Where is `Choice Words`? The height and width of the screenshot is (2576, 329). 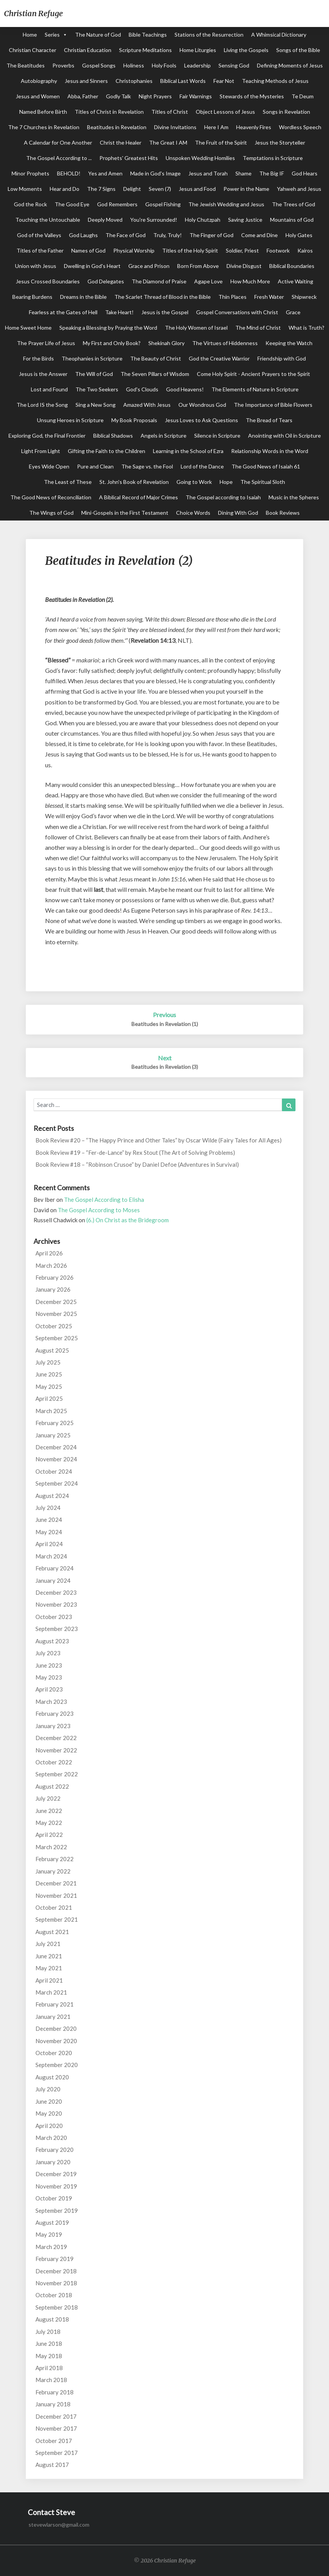
Choice Words is located at coordinates (193, 512).